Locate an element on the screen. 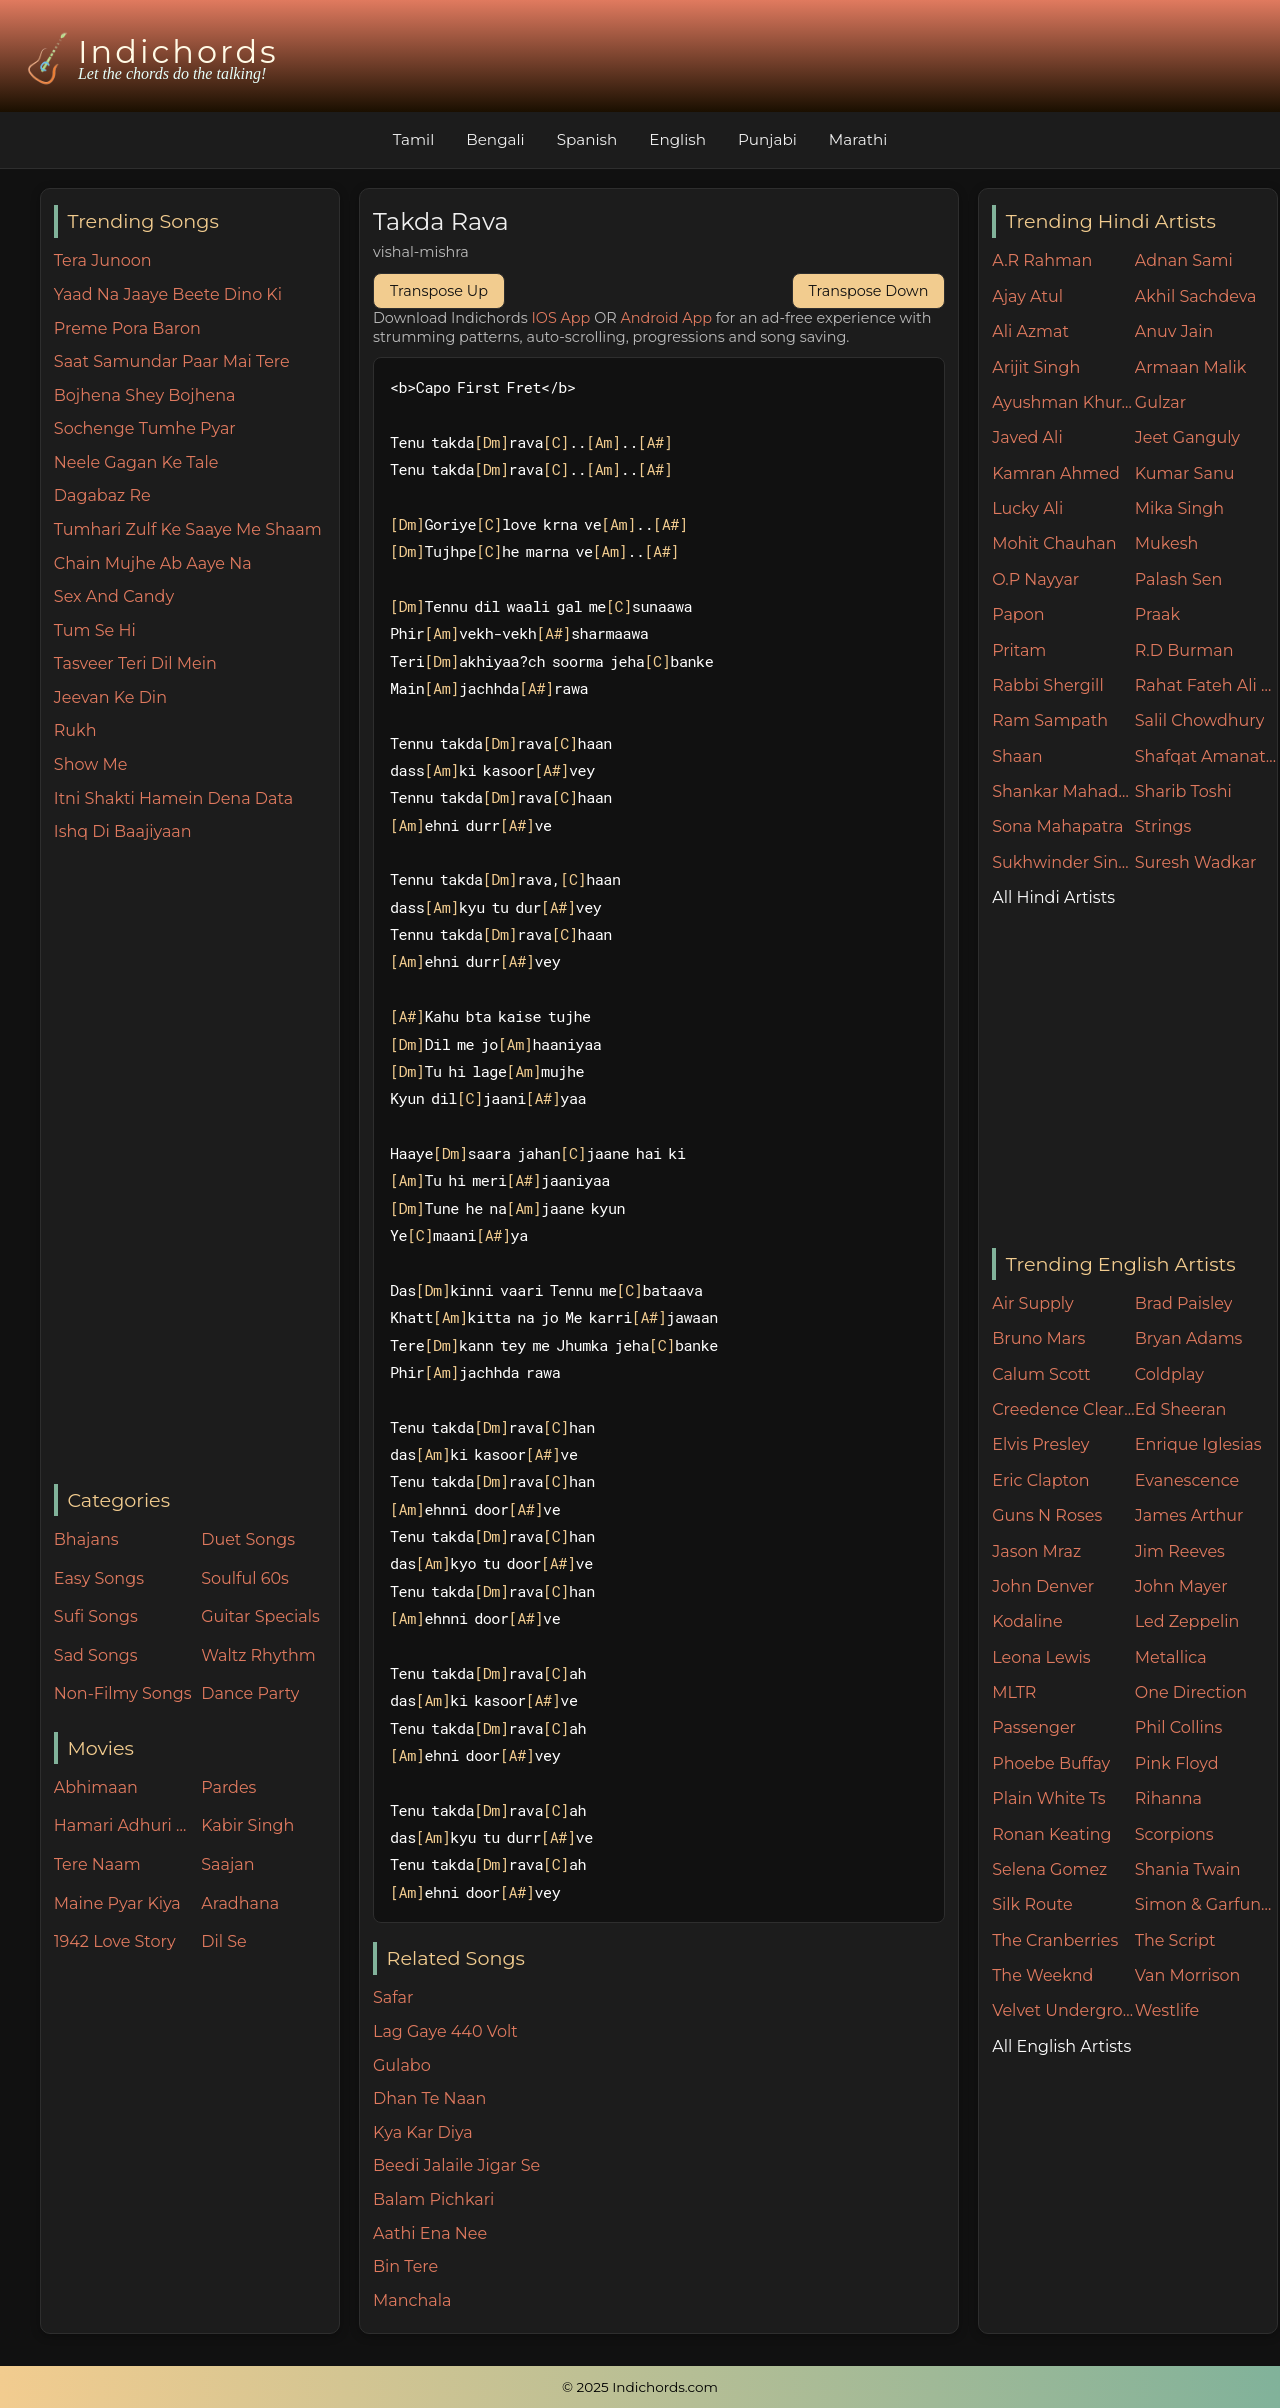 This screenshot has width=1280, height=2408. Bengali is located at coordinates (495, 139).